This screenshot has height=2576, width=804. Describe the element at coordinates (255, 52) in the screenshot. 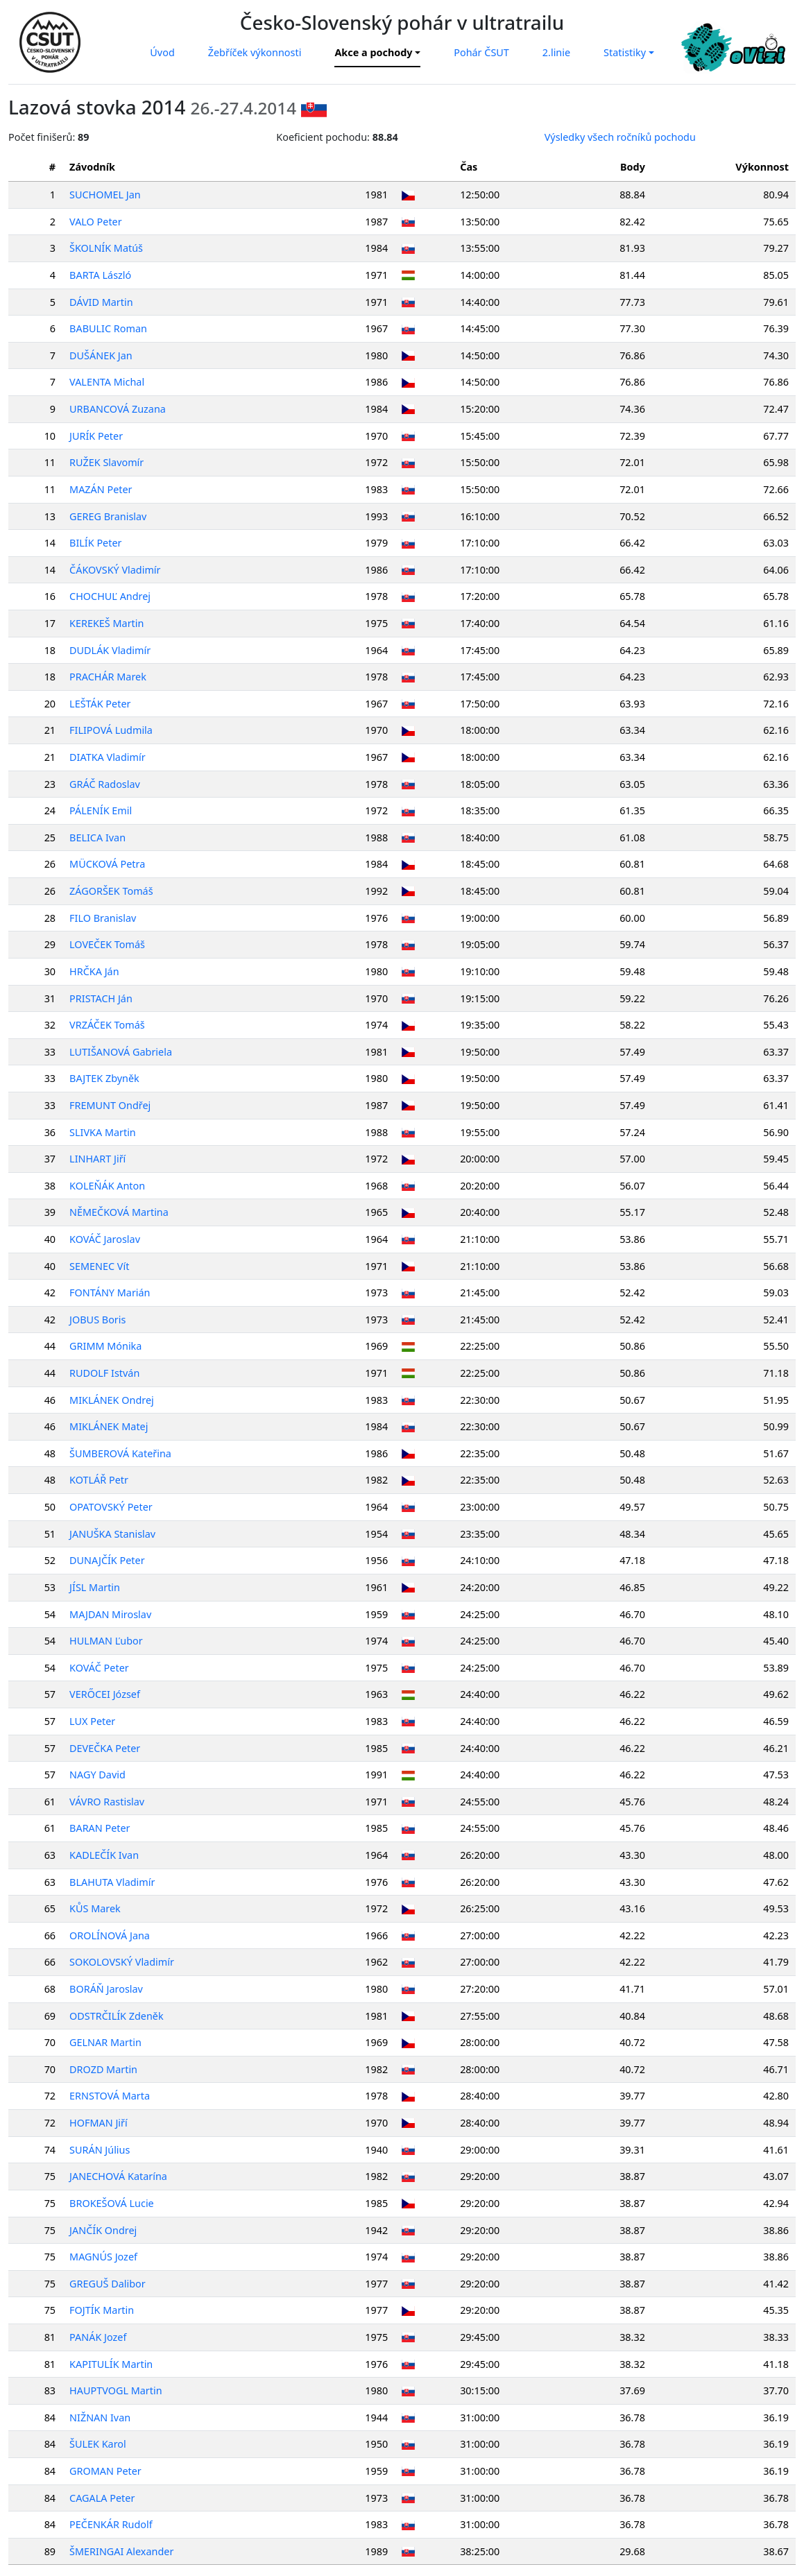

I see `Žebříček výkonnosti` at that location.